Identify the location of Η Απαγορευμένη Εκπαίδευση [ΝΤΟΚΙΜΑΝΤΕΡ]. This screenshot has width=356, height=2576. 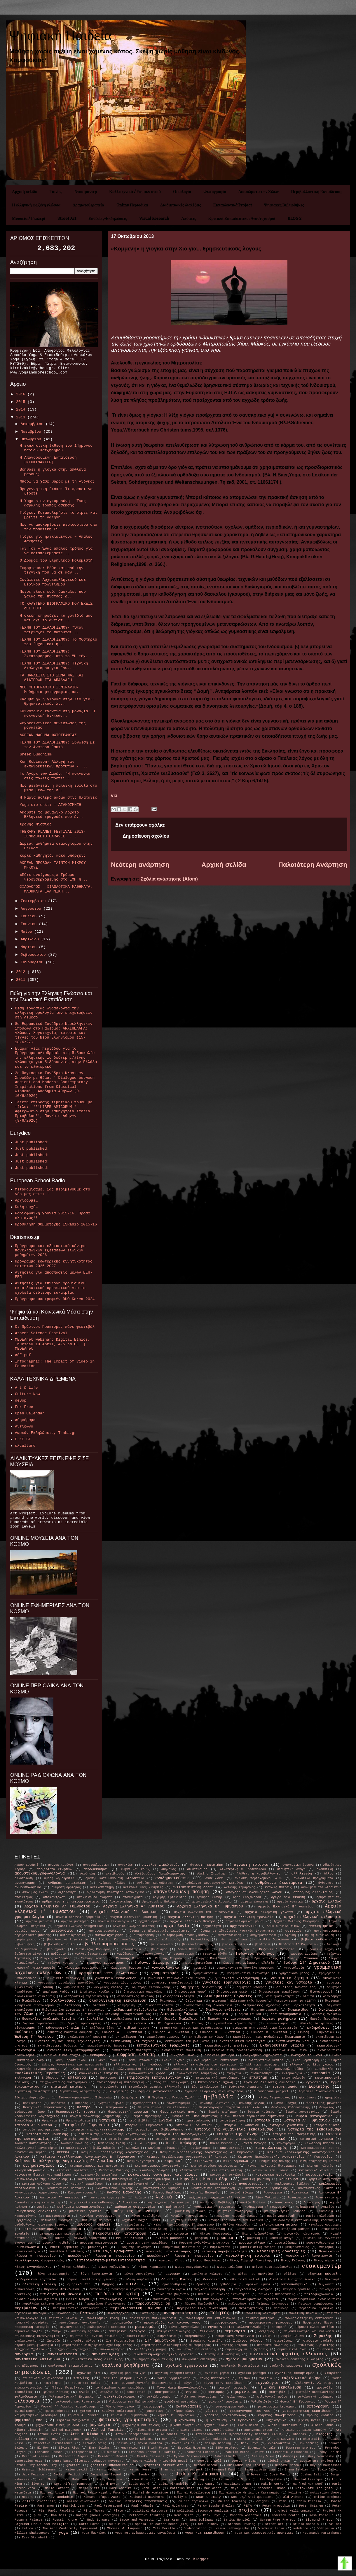
(48, 459).